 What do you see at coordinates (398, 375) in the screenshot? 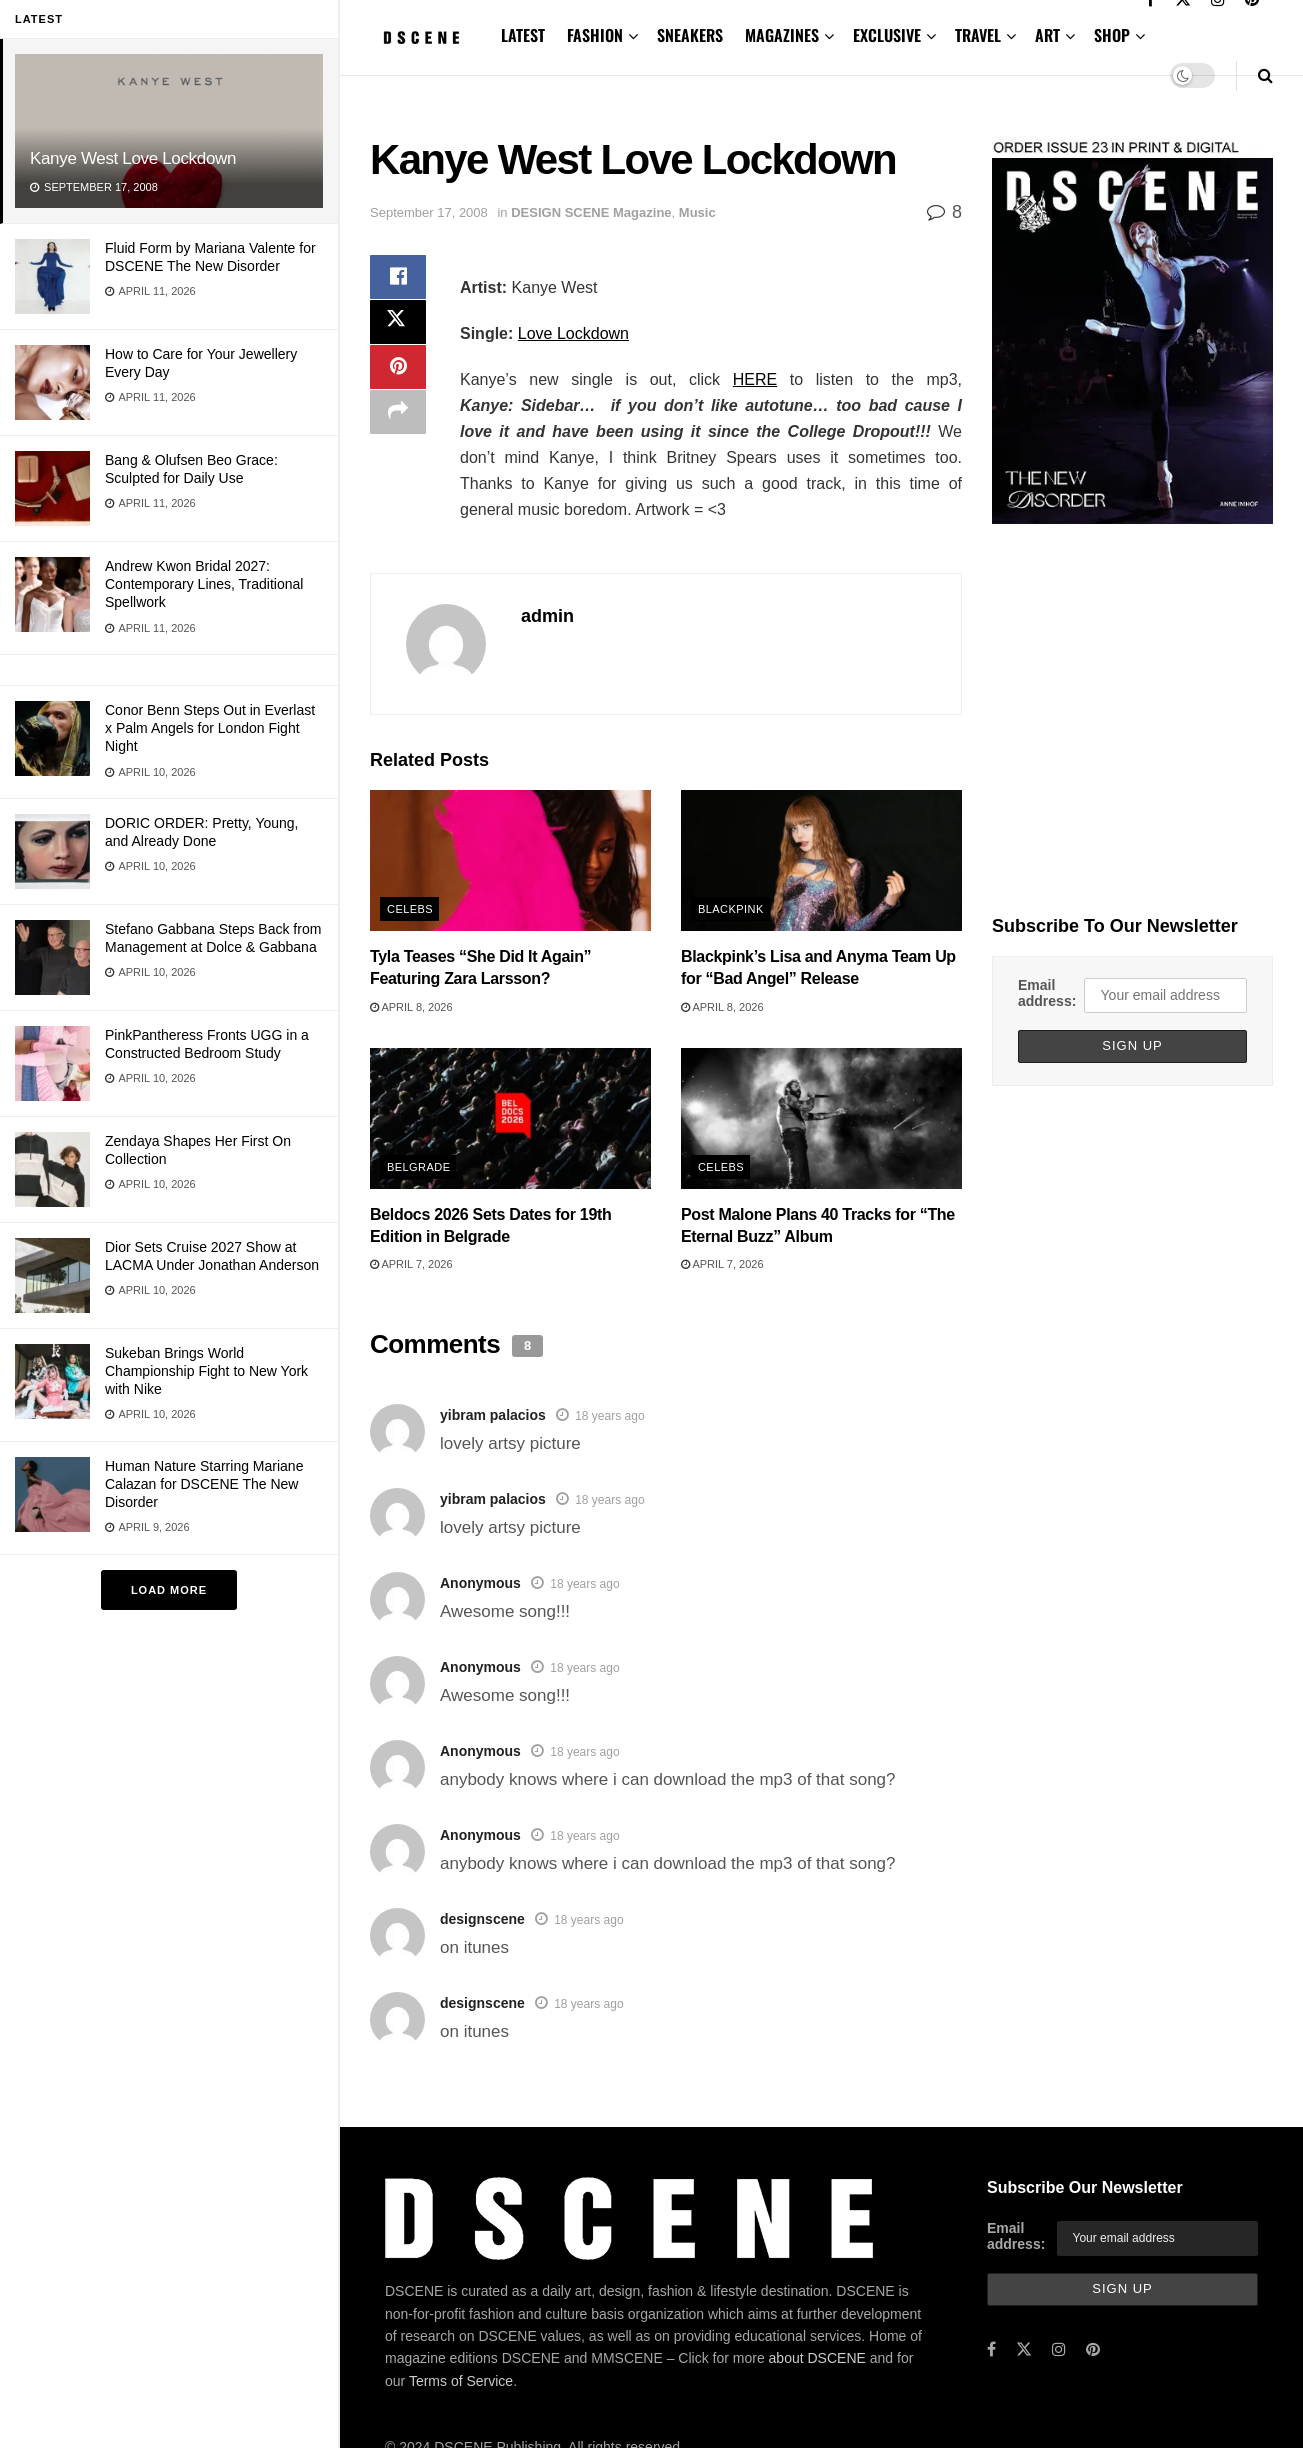
I see `[Share on Pinterest]` at bounding box center [398, 375].